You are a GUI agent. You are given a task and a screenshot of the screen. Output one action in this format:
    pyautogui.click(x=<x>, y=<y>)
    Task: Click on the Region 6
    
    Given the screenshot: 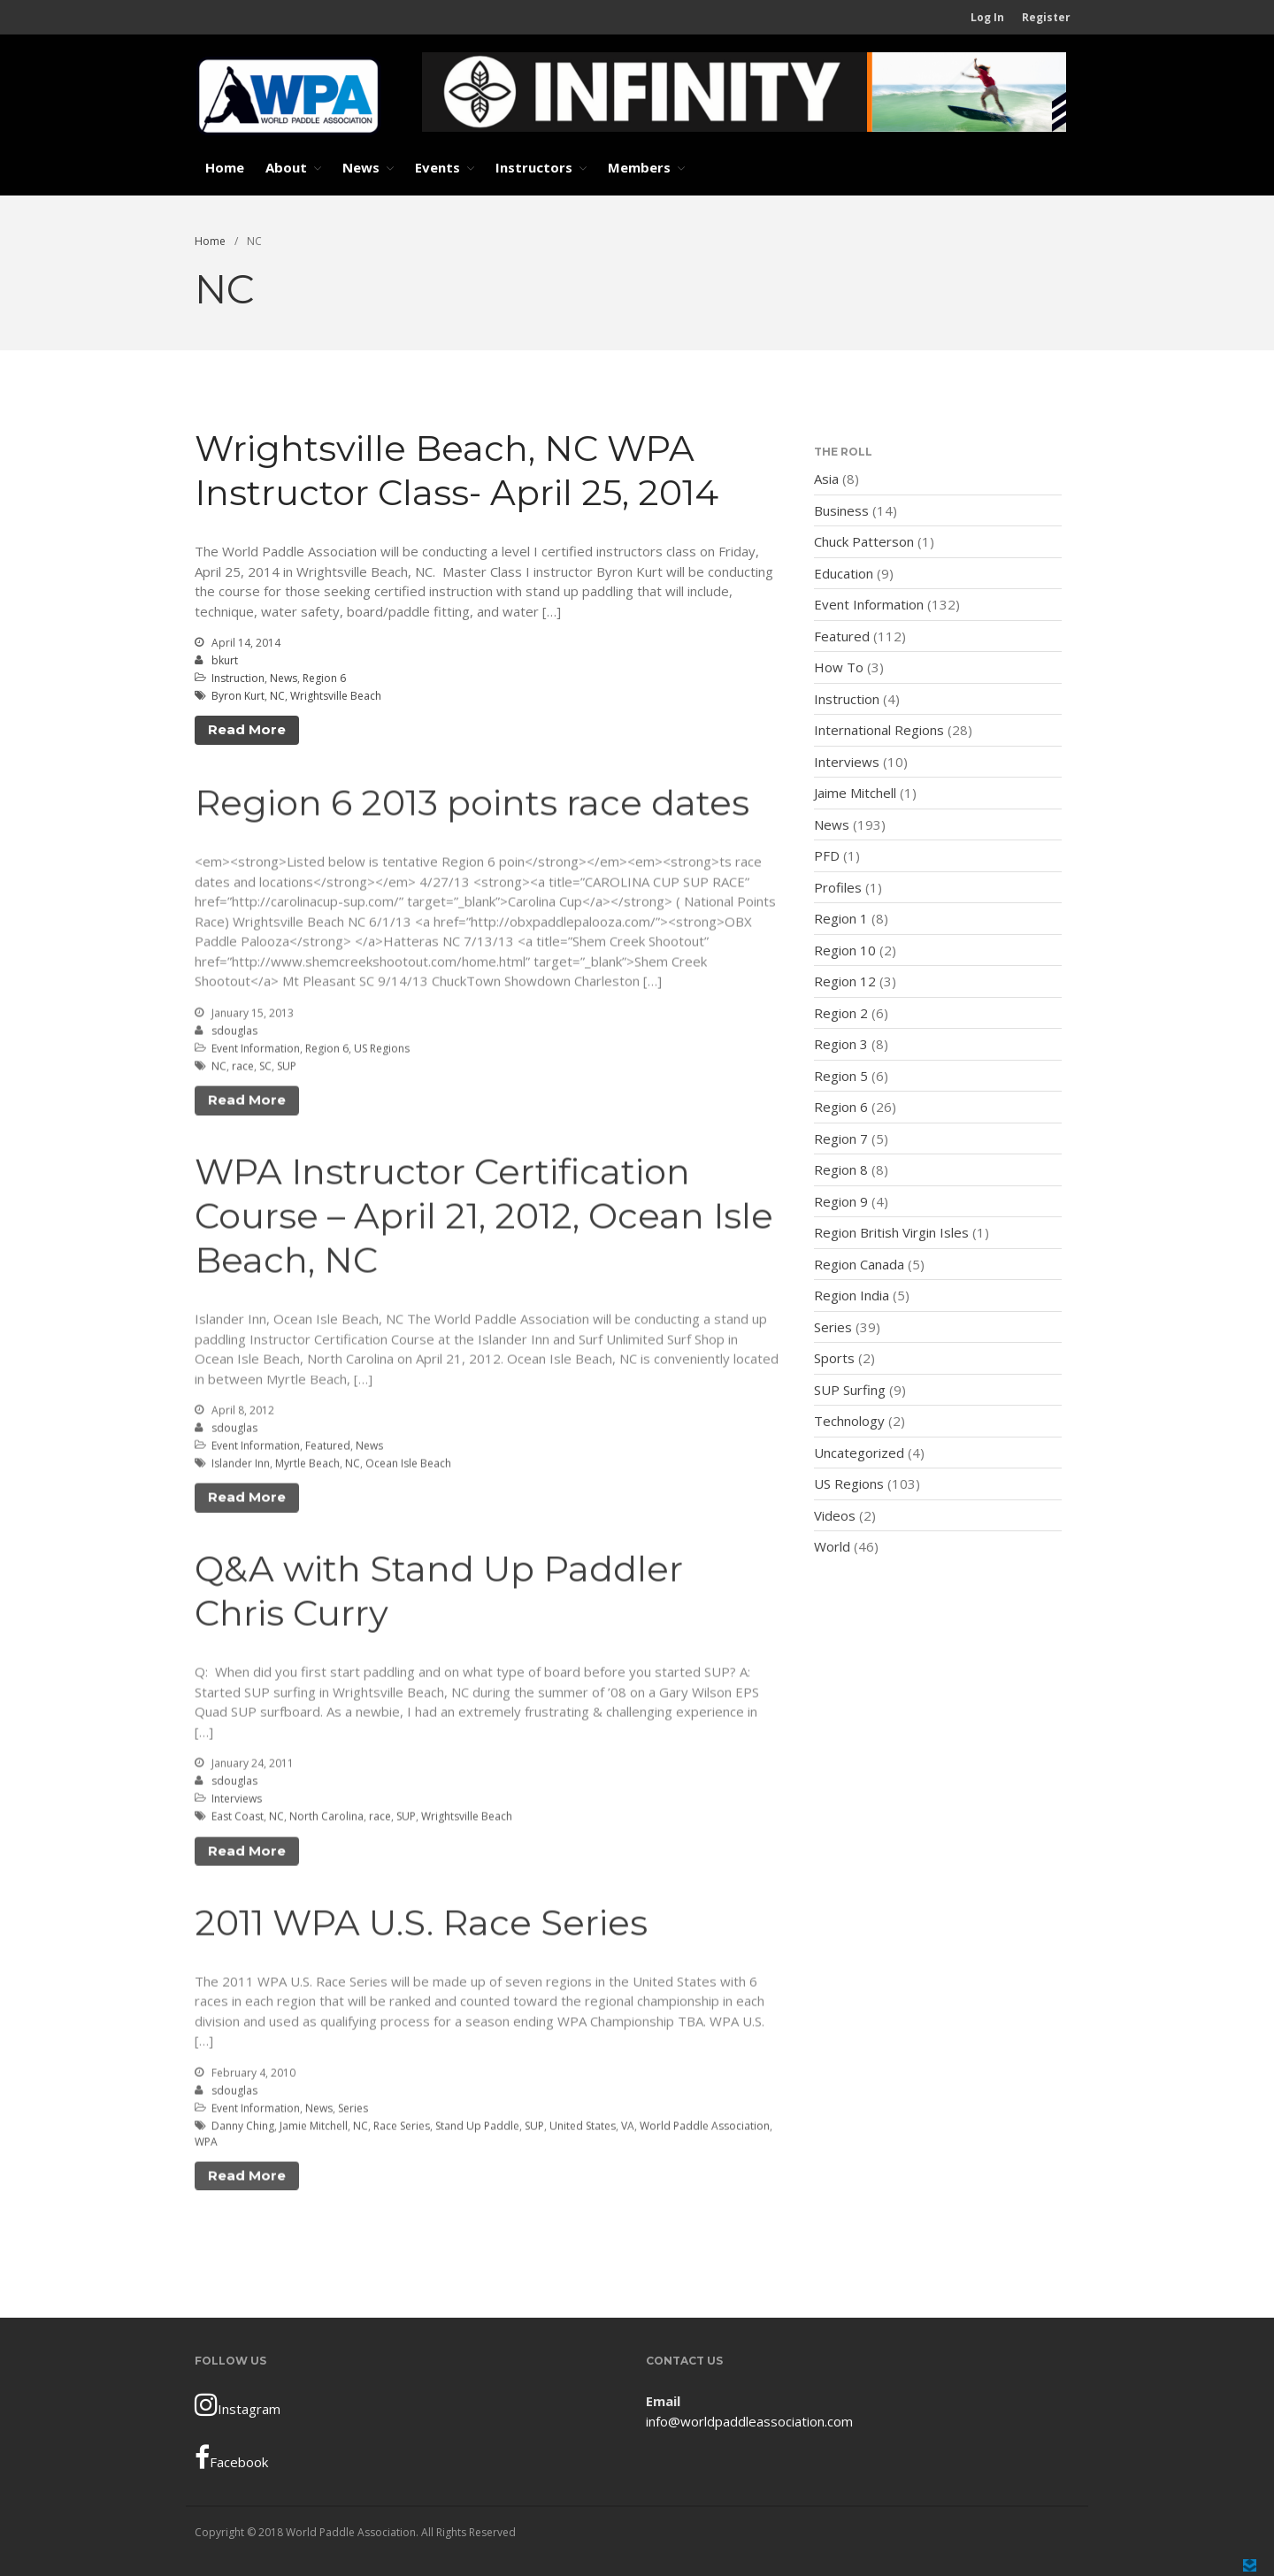 What is the action you would take?
    pyautogui.click(x=324, y=678)
    